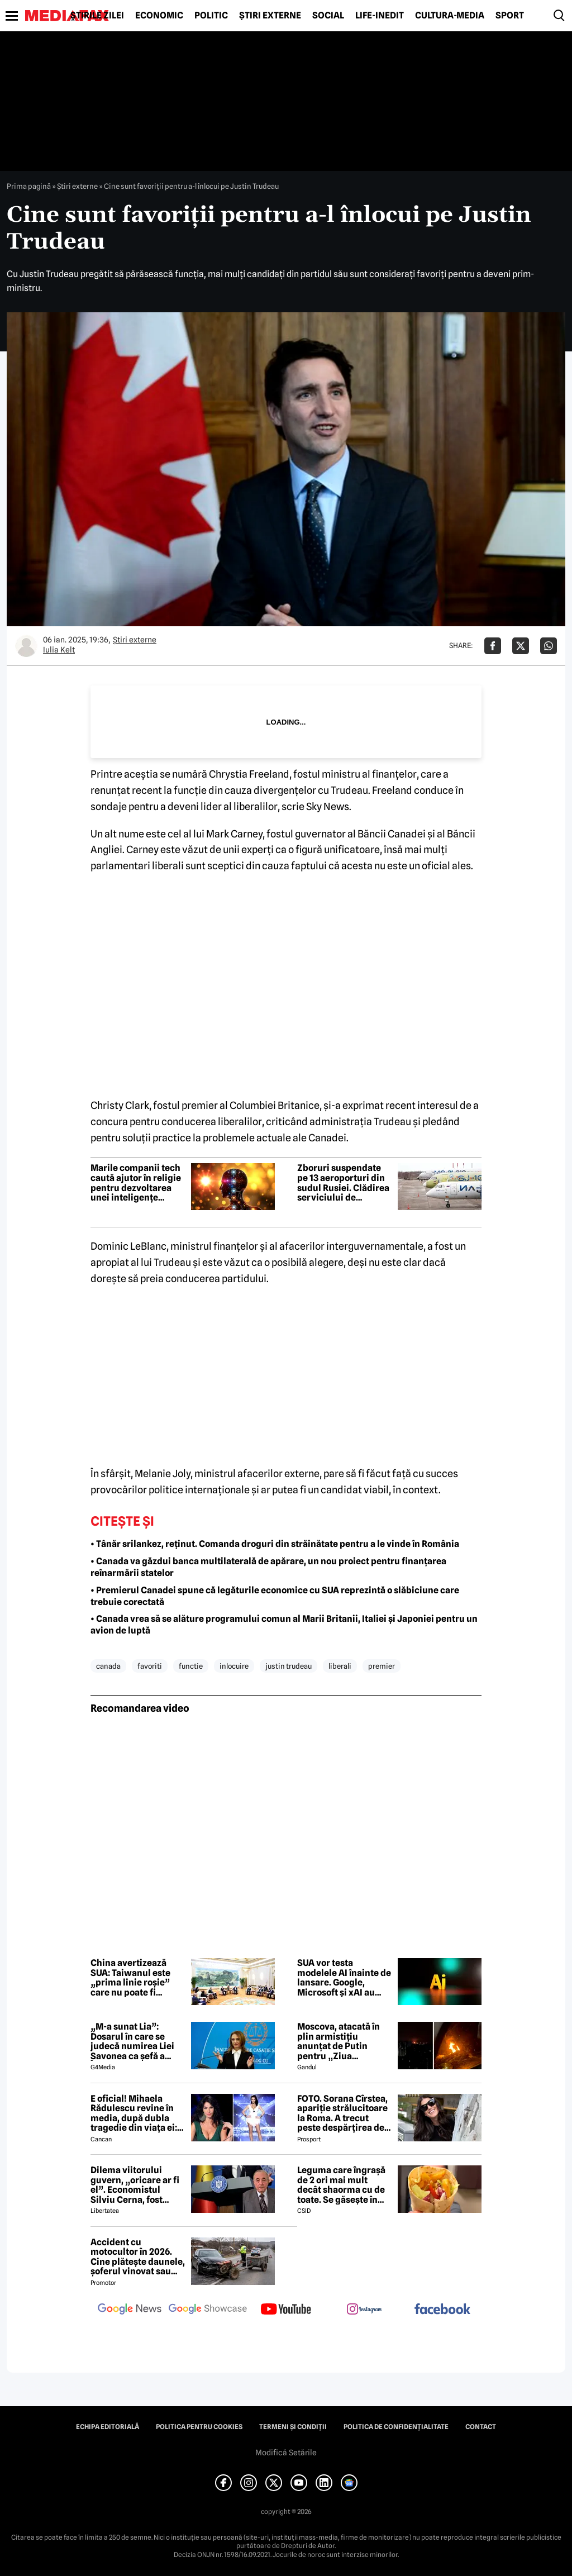 Image resolution: width=572 pixels, height=2576 pixels. Describe the element at coordinates (29, 186) in the screenshot. I see `Prima pagină` at that location.